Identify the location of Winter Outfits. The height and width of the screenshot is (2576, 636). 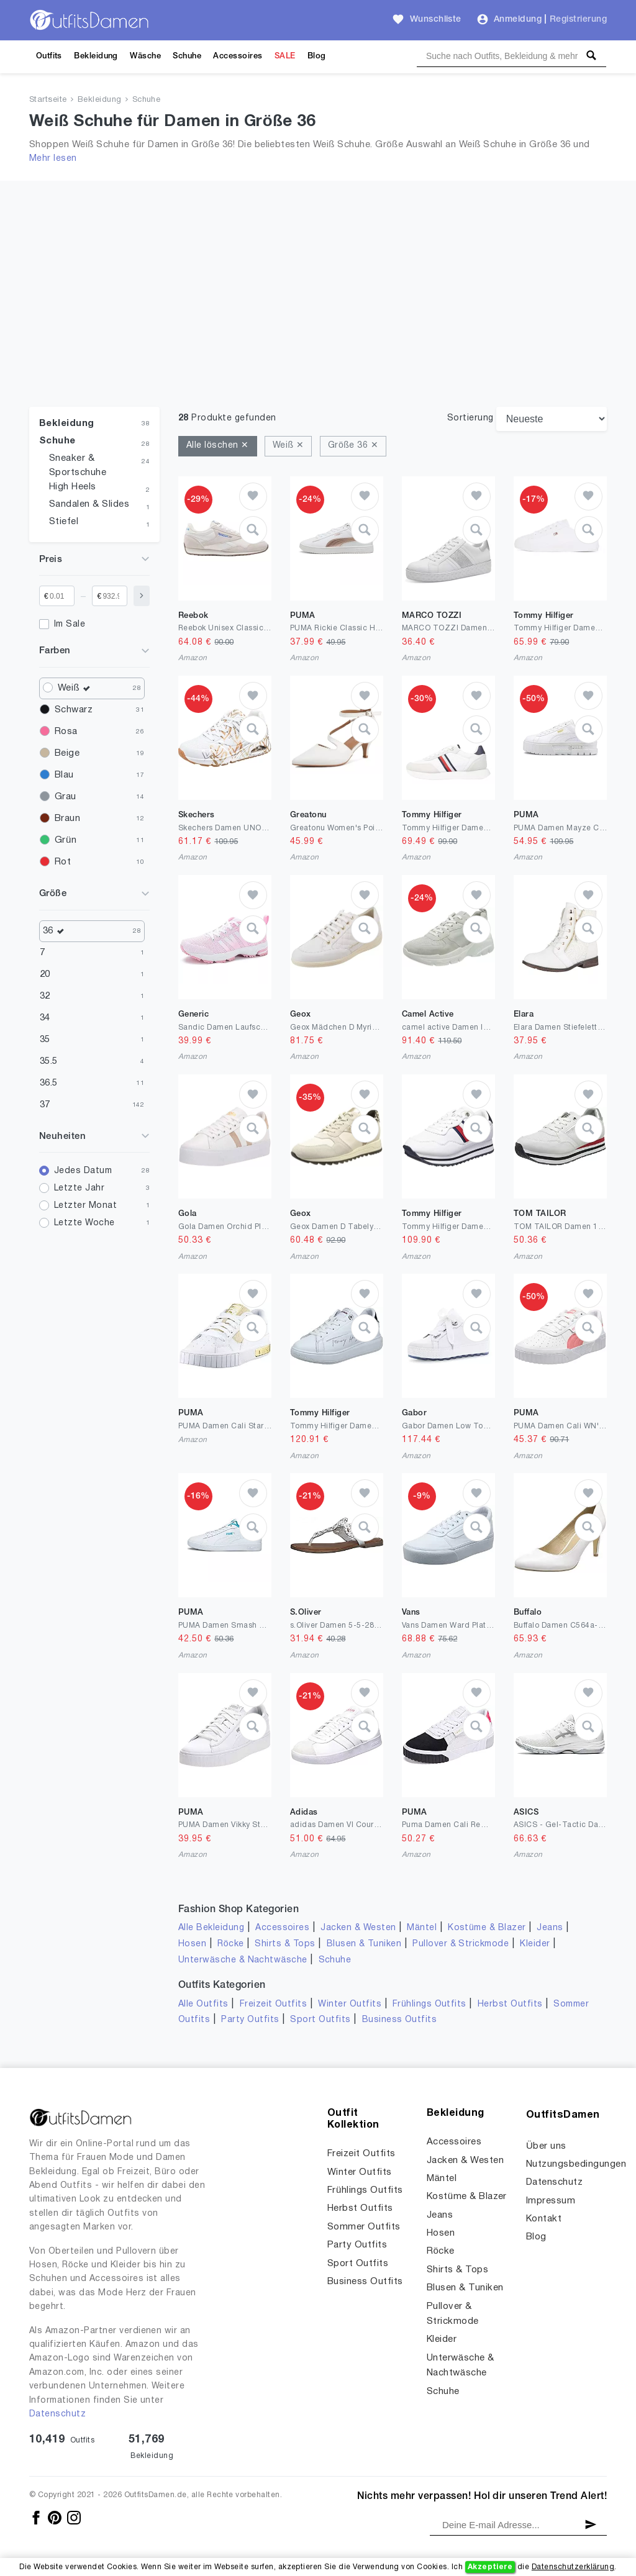
(349, 2004).